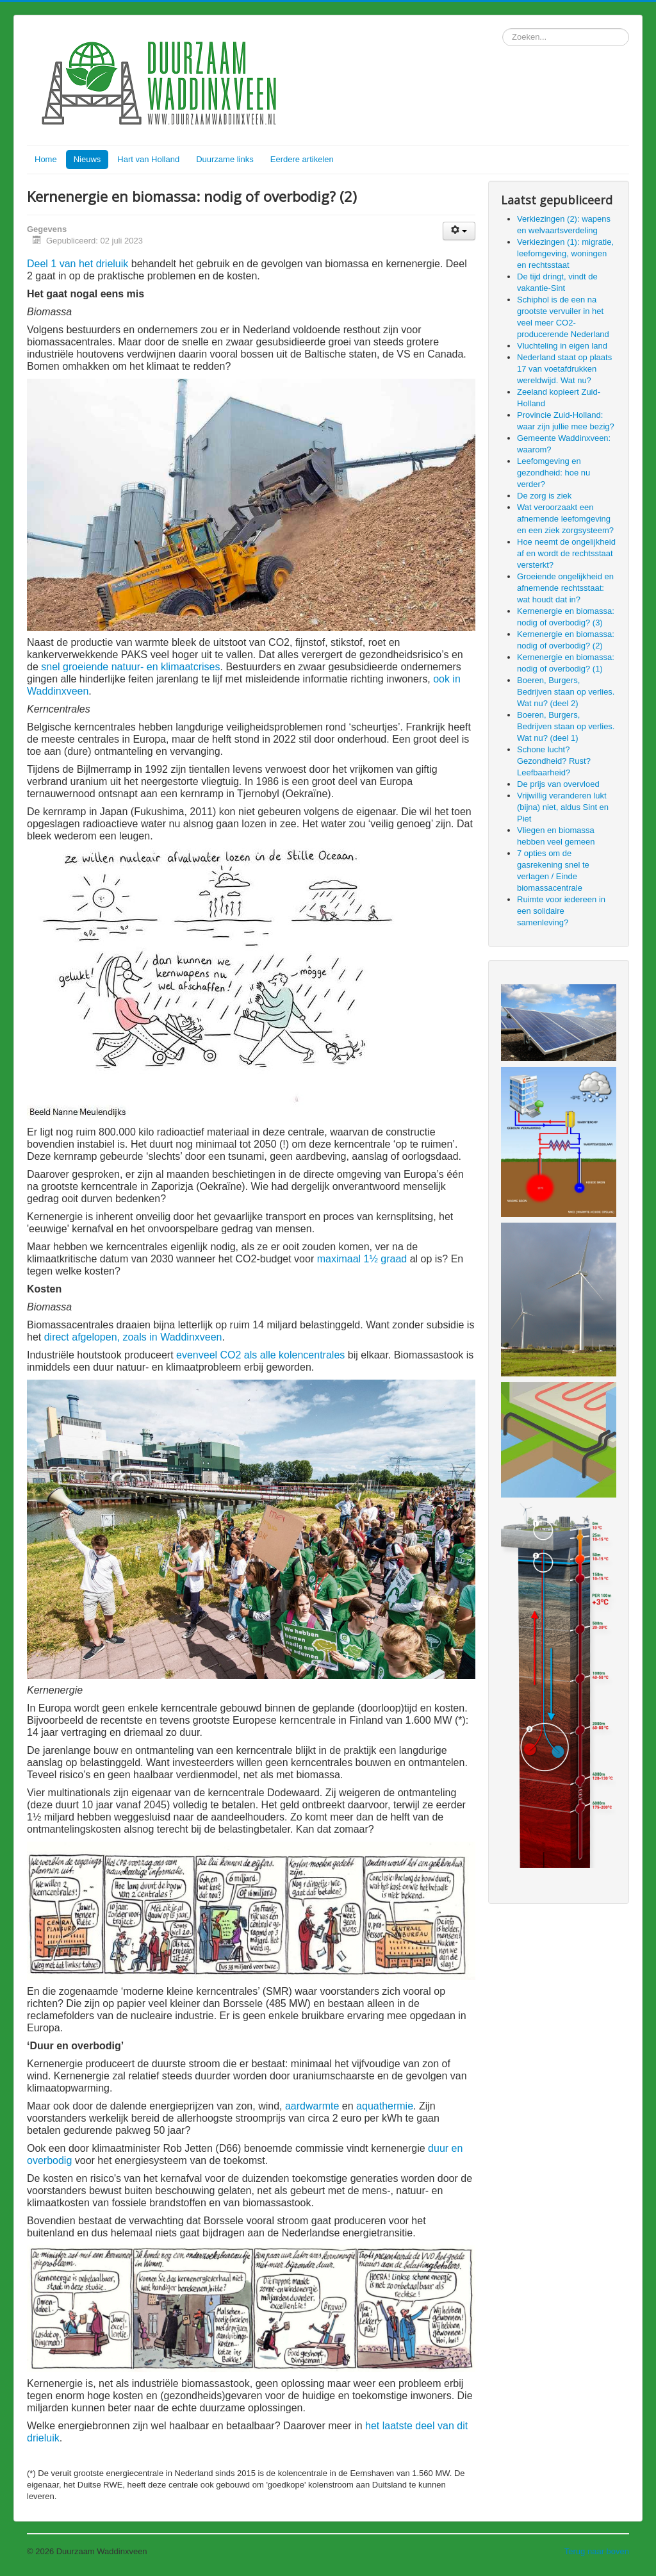 Image resolution: width=656 pixels, height=2576 pixels. Describe the element at coordinates (46, 159) in the screenshot. I see `Home` at that location.